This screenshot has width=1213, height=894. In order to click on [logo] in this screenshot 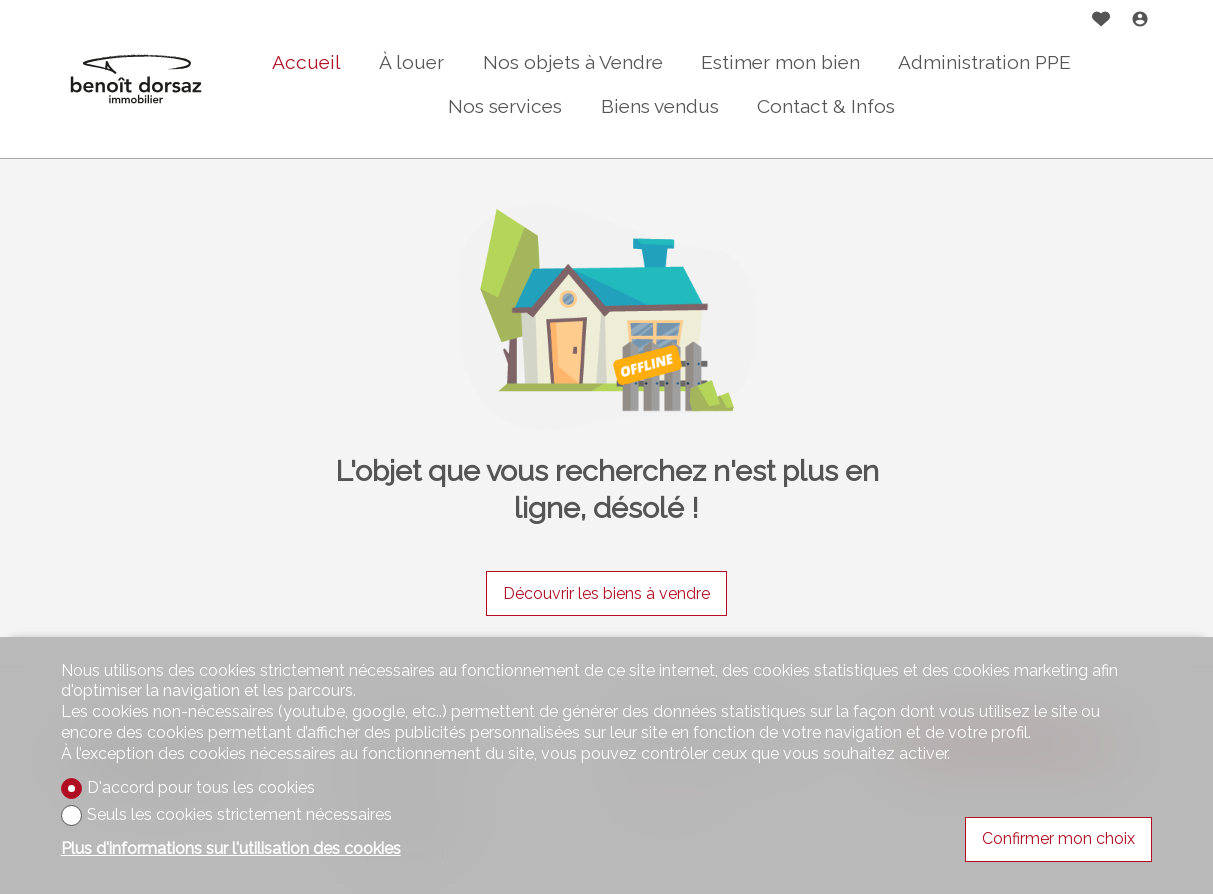, I will do `click(136, 79)`.